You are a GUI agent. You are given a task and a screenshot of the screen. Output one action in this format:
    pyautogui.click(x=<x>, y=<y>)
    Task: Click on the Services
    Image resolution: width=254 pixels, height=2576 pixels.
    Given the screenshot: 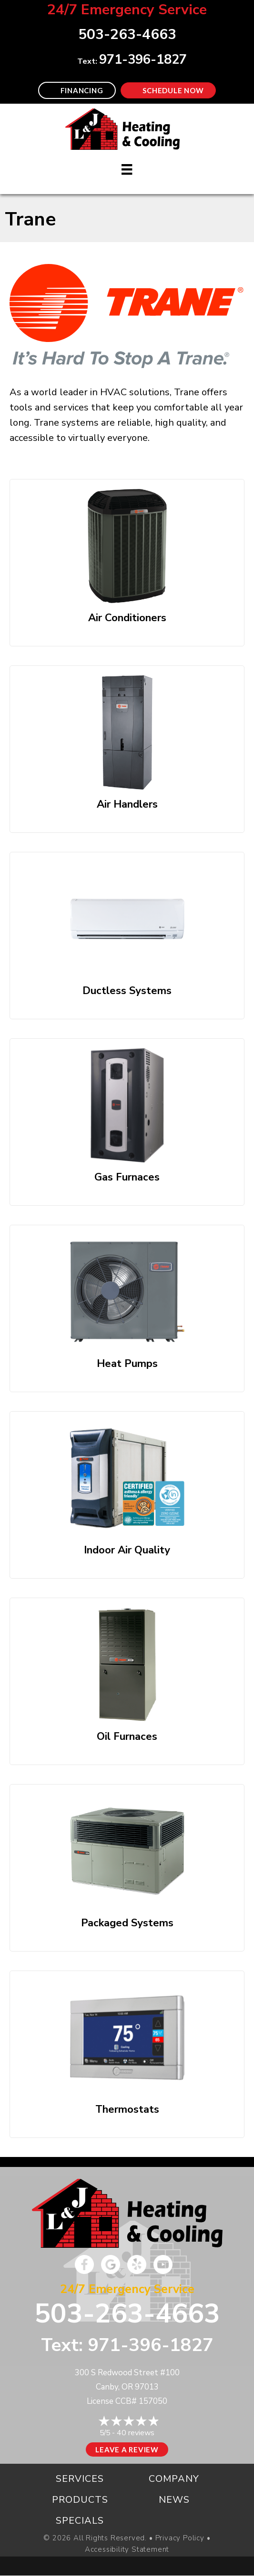 What is the action you would take?
    pyautogui.click(x=80, y=2478)
    